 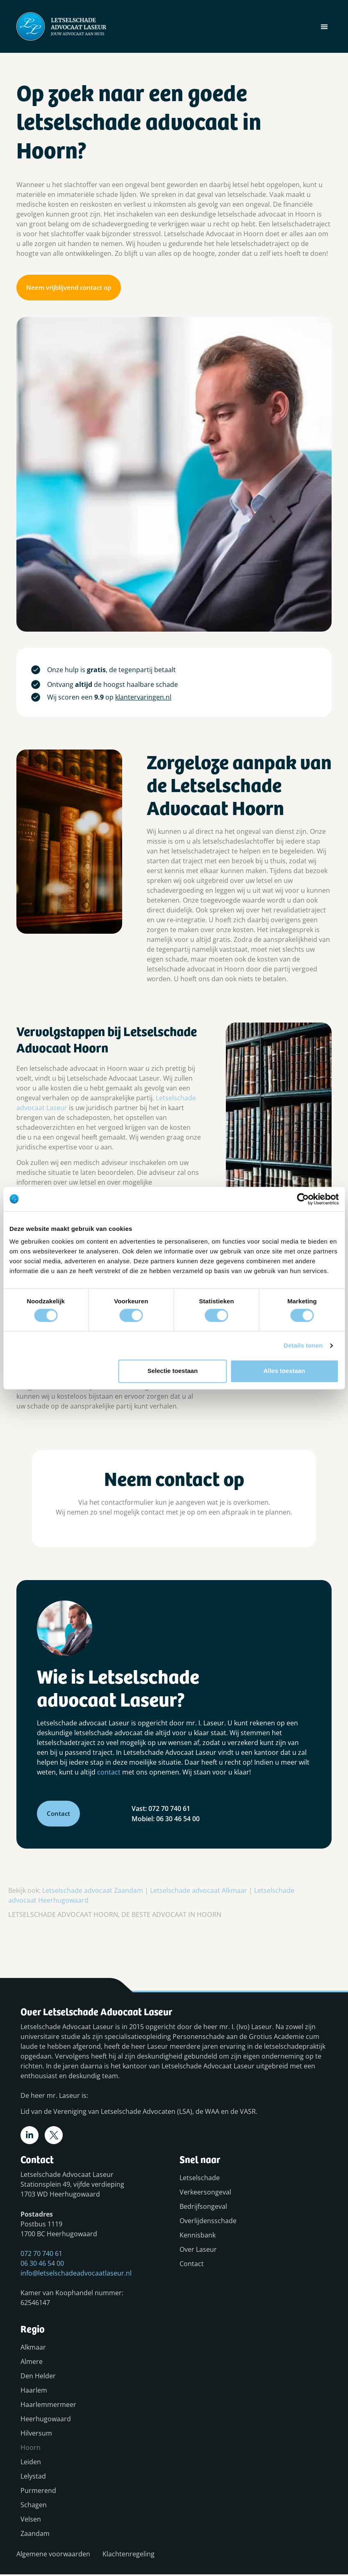 I want to click on Selectie toestaan, so click(x=173, y=1371).